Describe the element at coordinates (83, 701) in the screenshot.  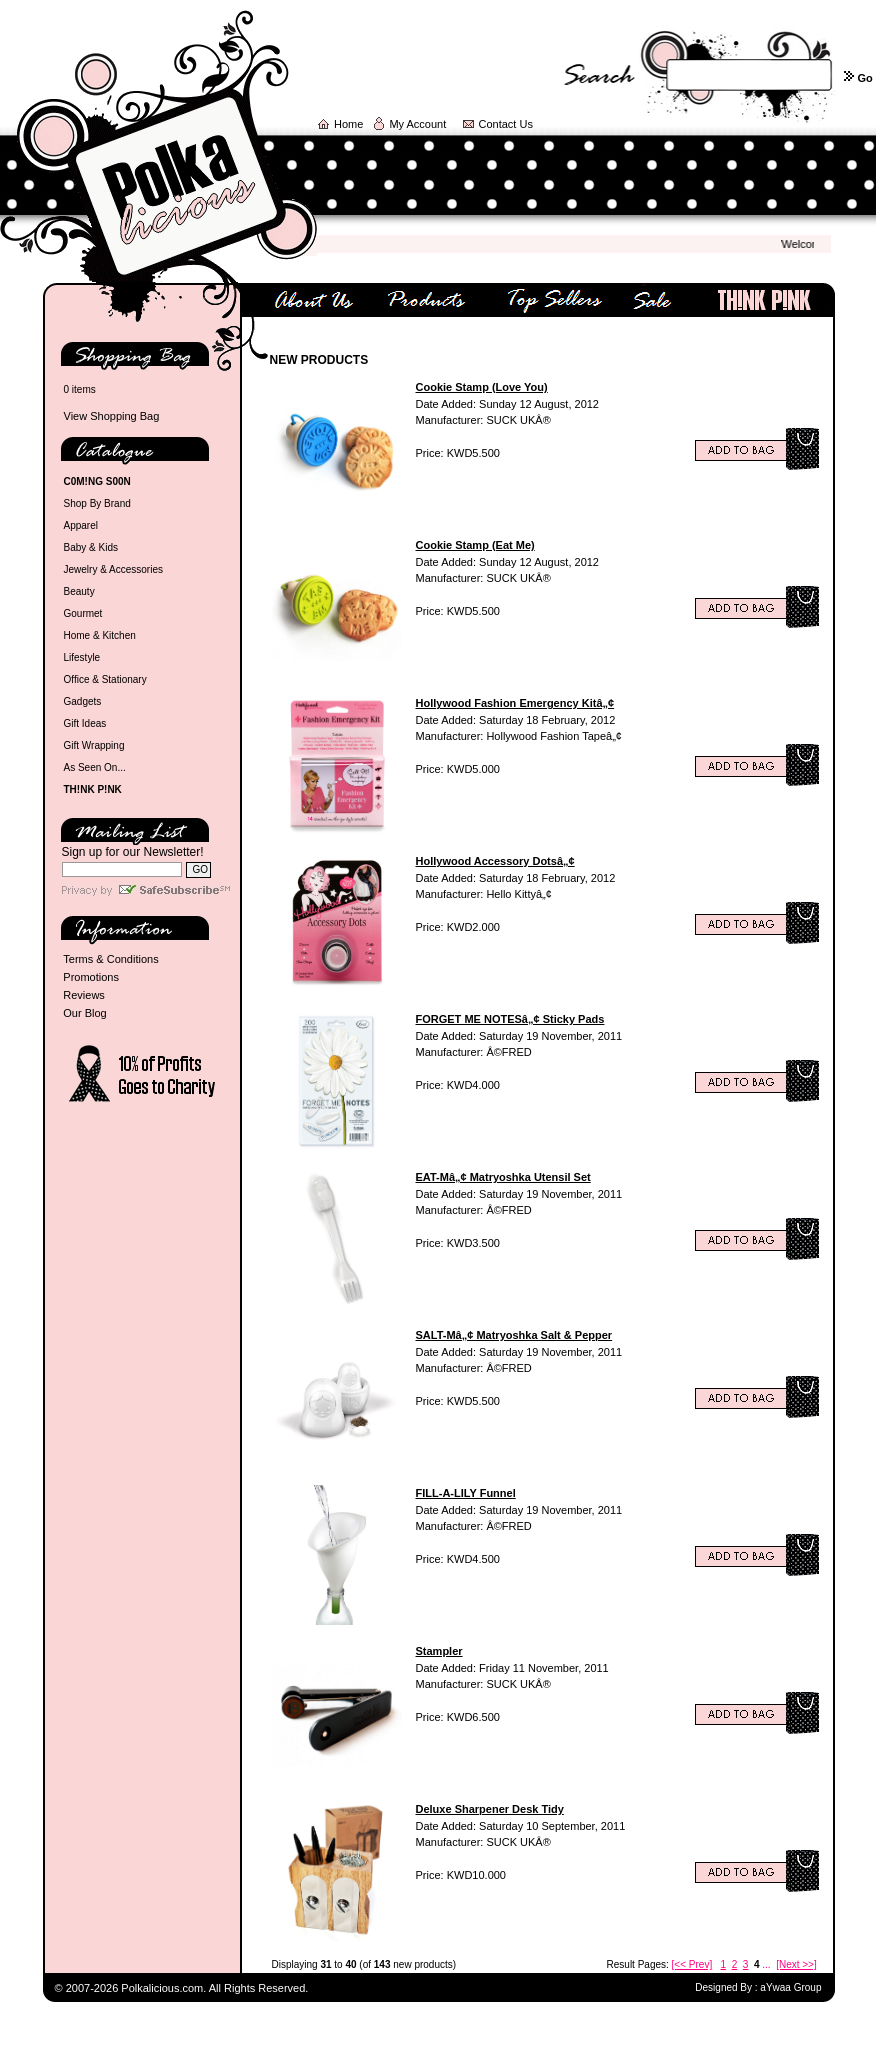
I see `Gadgets` at that location.